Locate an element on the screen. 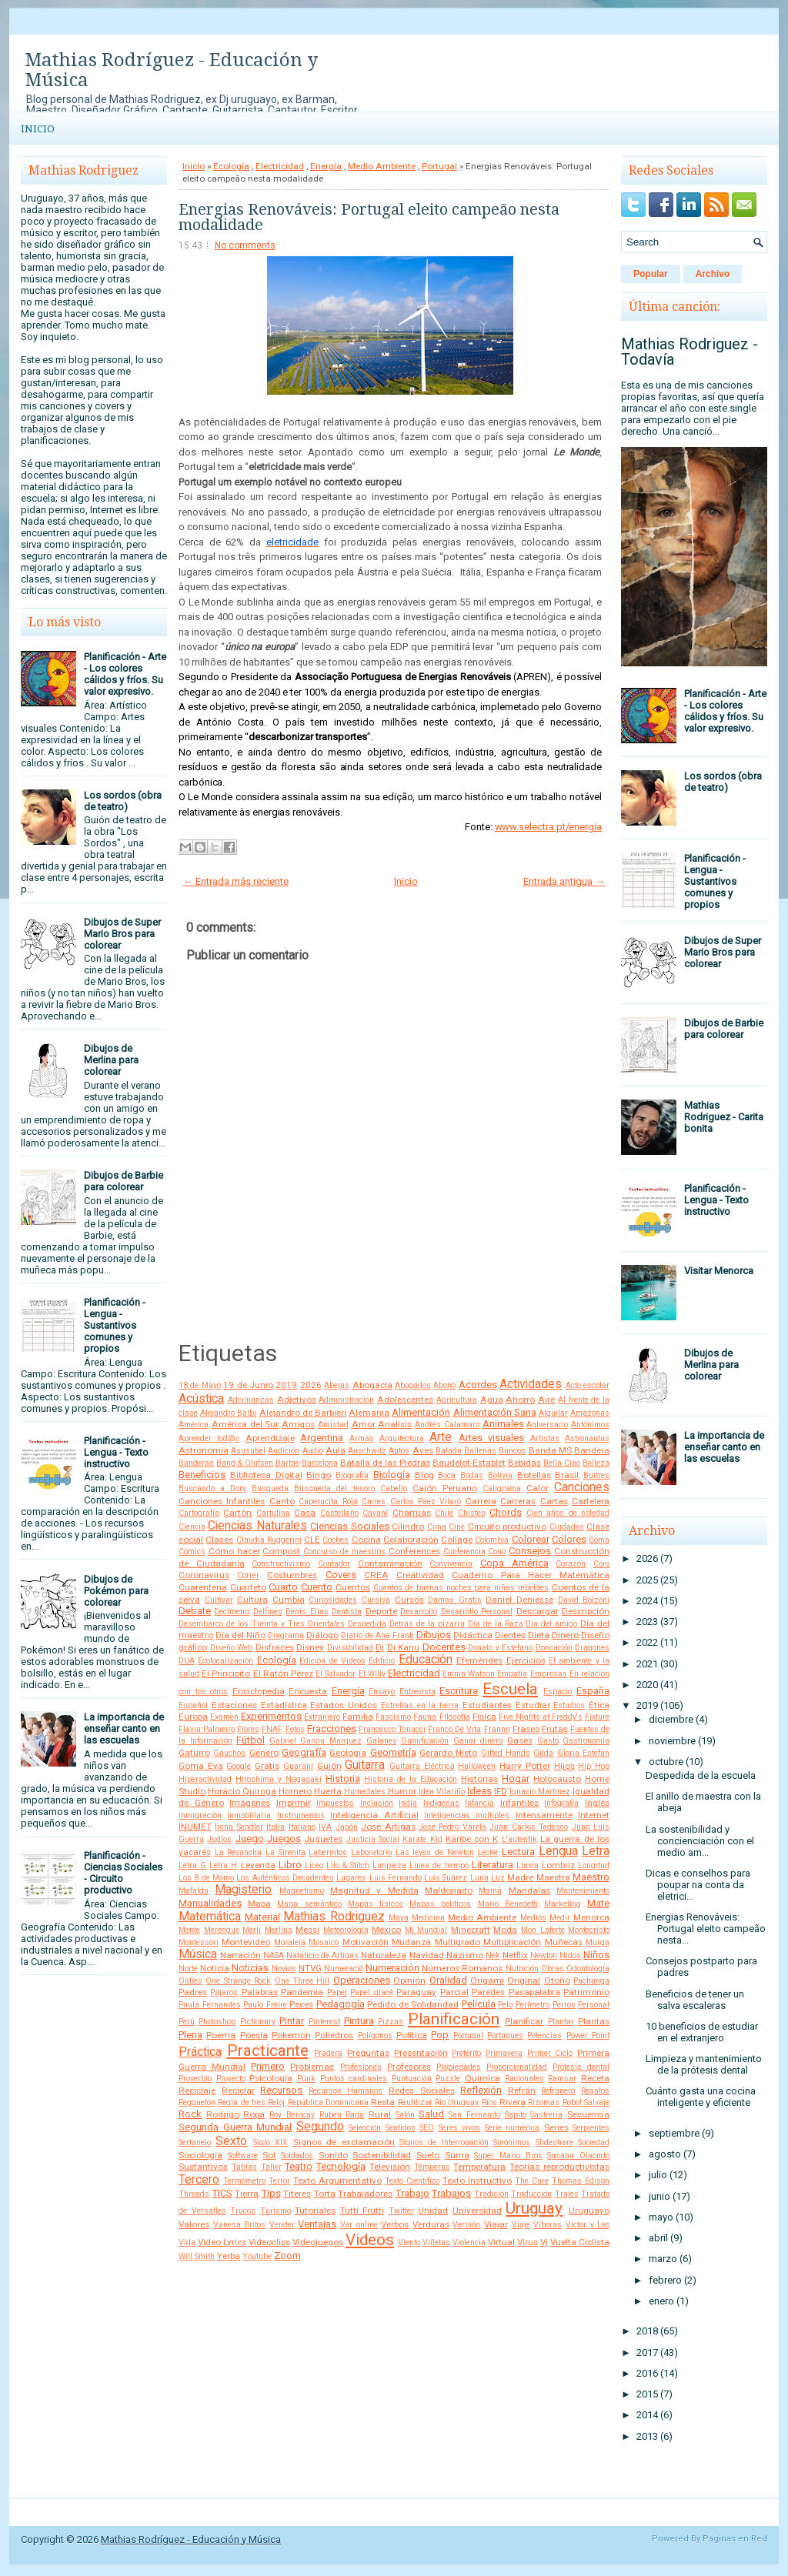 This screenshot has width=788, height=2576. mayo is located at coordinates (661, 2217).